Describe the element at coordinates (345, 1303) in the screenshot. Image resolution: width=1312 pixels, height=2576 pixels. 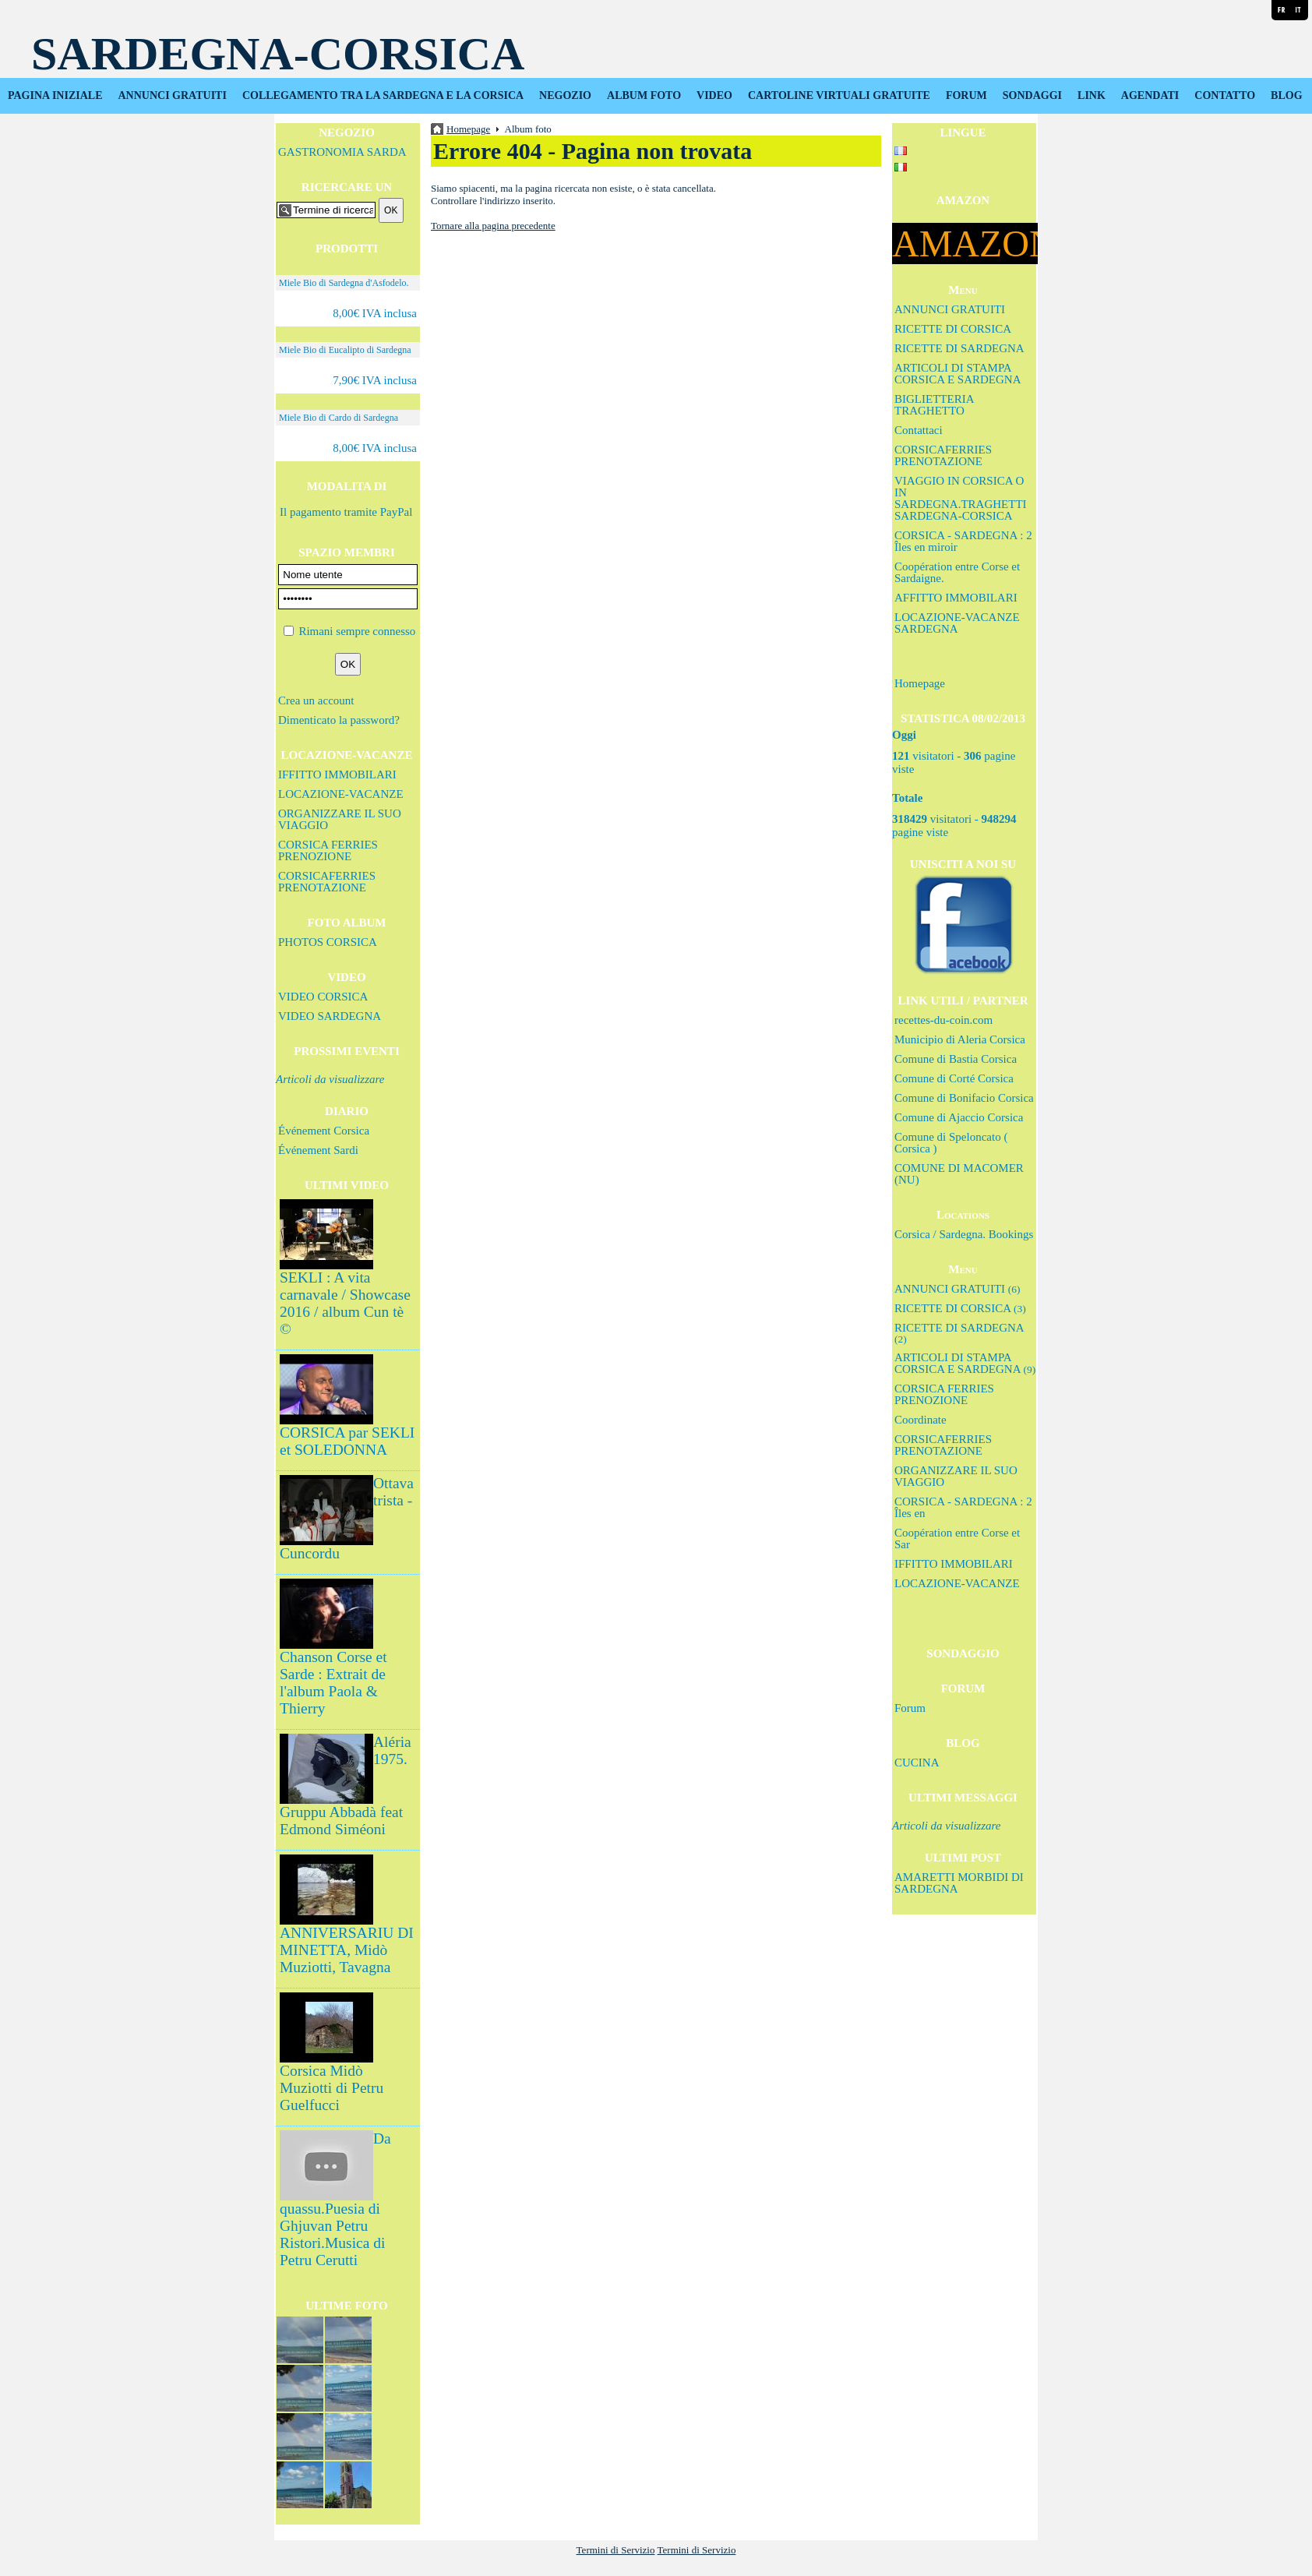
I see `SEKLI : A vita carnavale / Showcase 2016 / album Cun tè ©` at that location.